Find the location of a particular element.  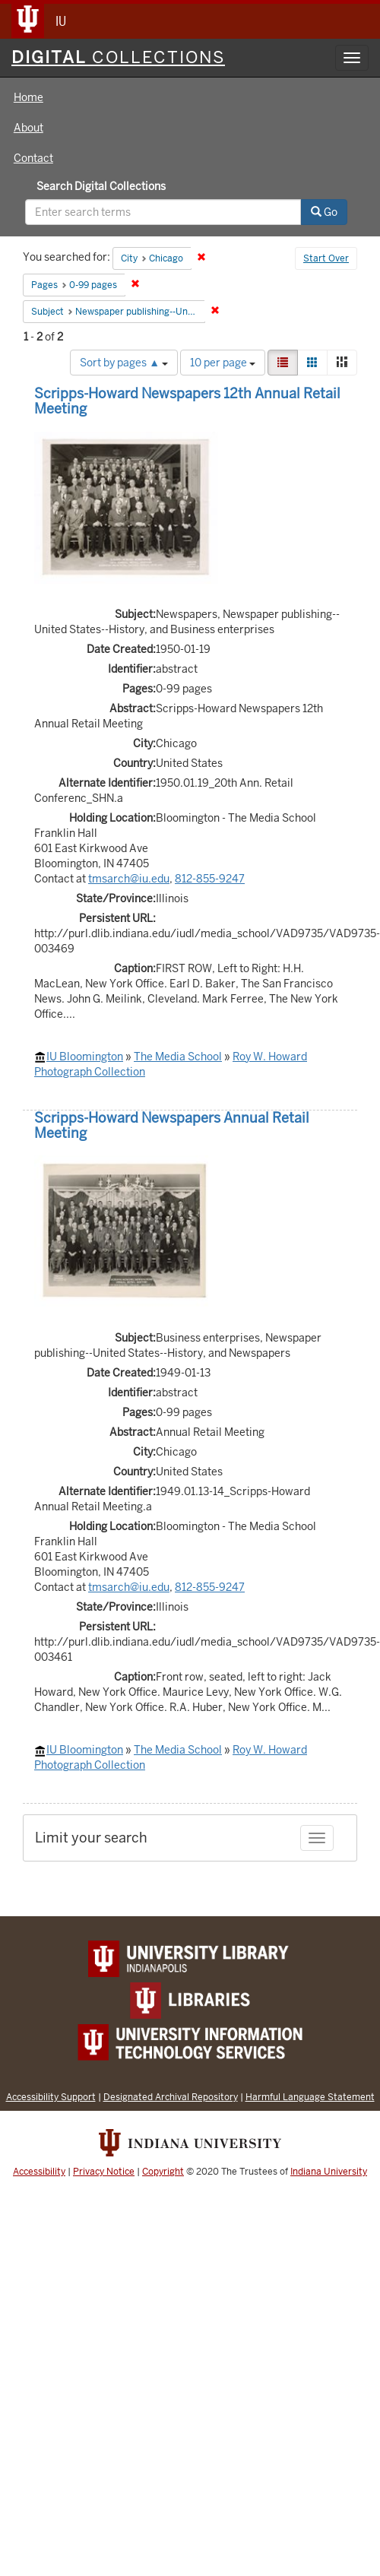

Go is located at coordinates (324, 212).